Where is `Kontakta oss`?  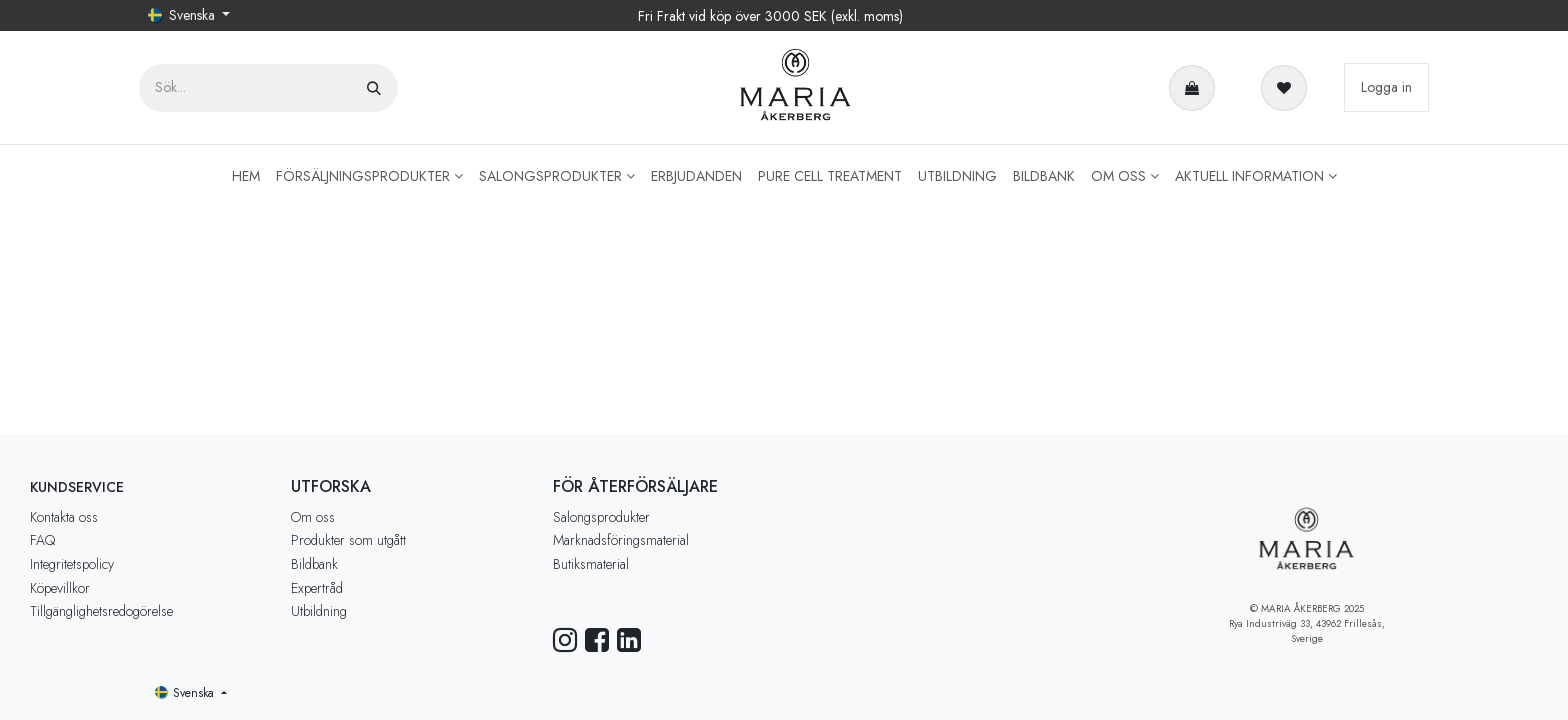 Kontakta oss is located at coordinates (64, 517).